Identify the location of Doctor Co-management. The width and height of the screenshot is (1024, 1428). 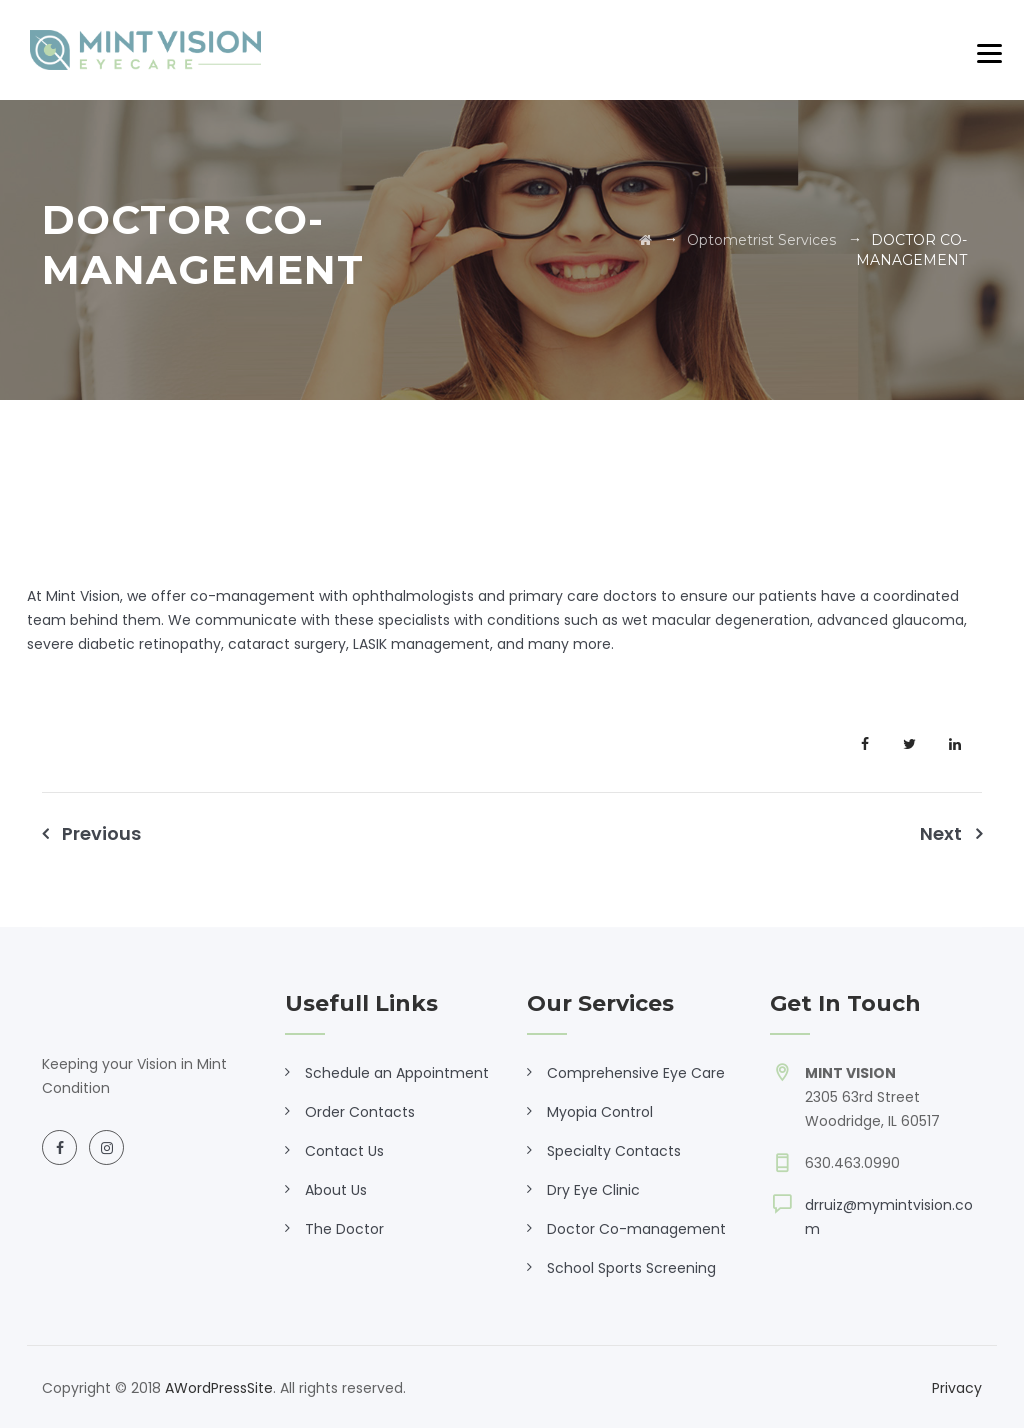
(636, 1229).